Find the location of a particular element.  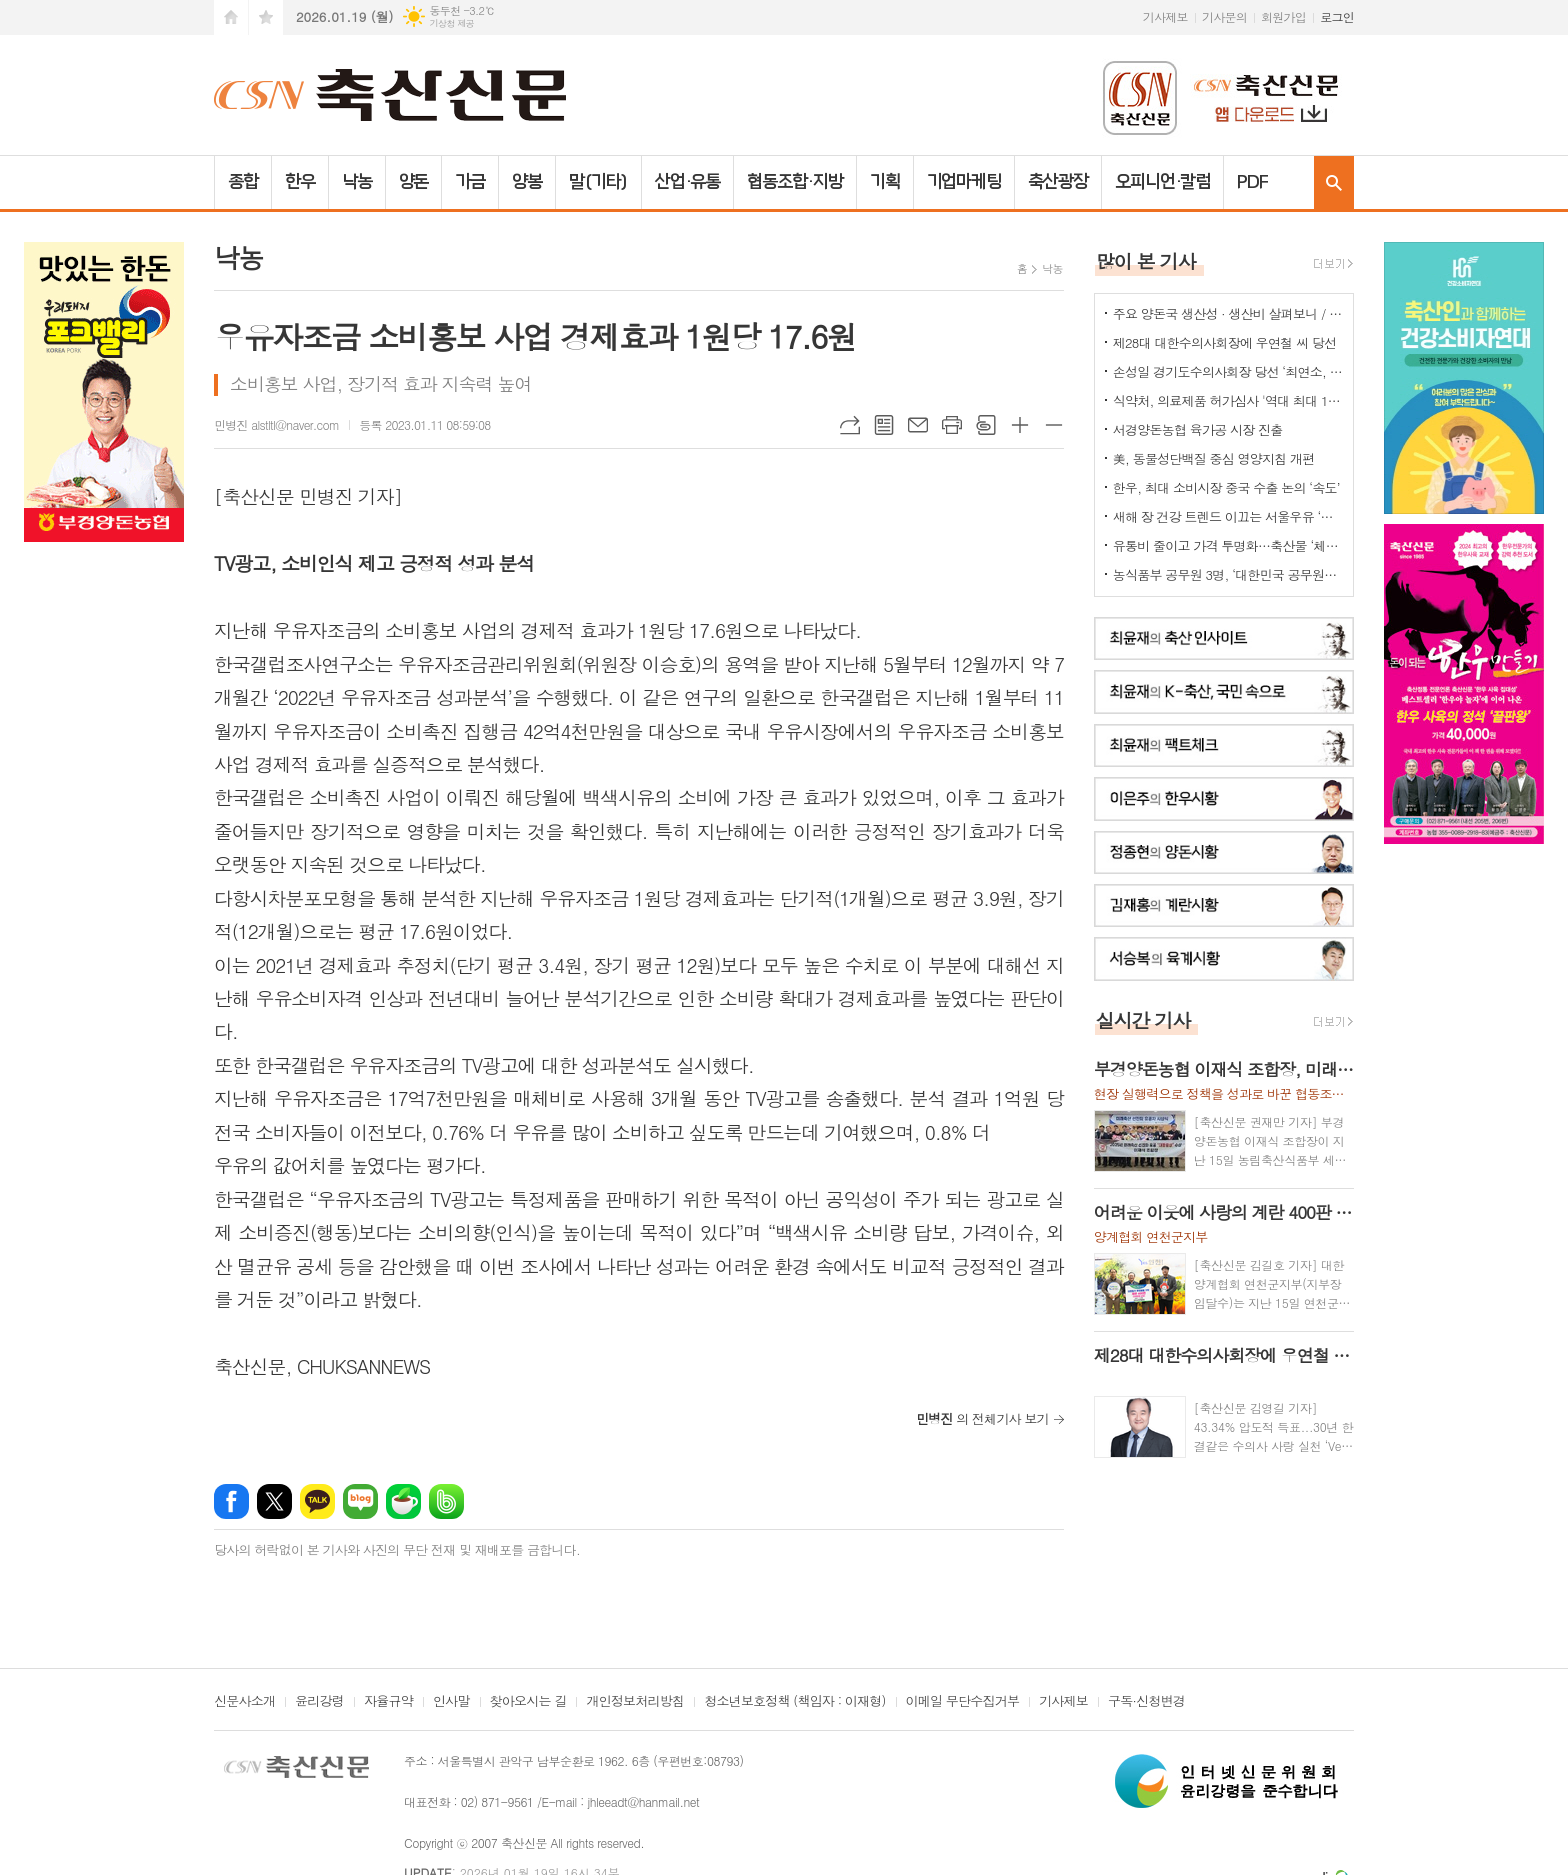

즐겨찾기 is located at coordinates (266, 17).